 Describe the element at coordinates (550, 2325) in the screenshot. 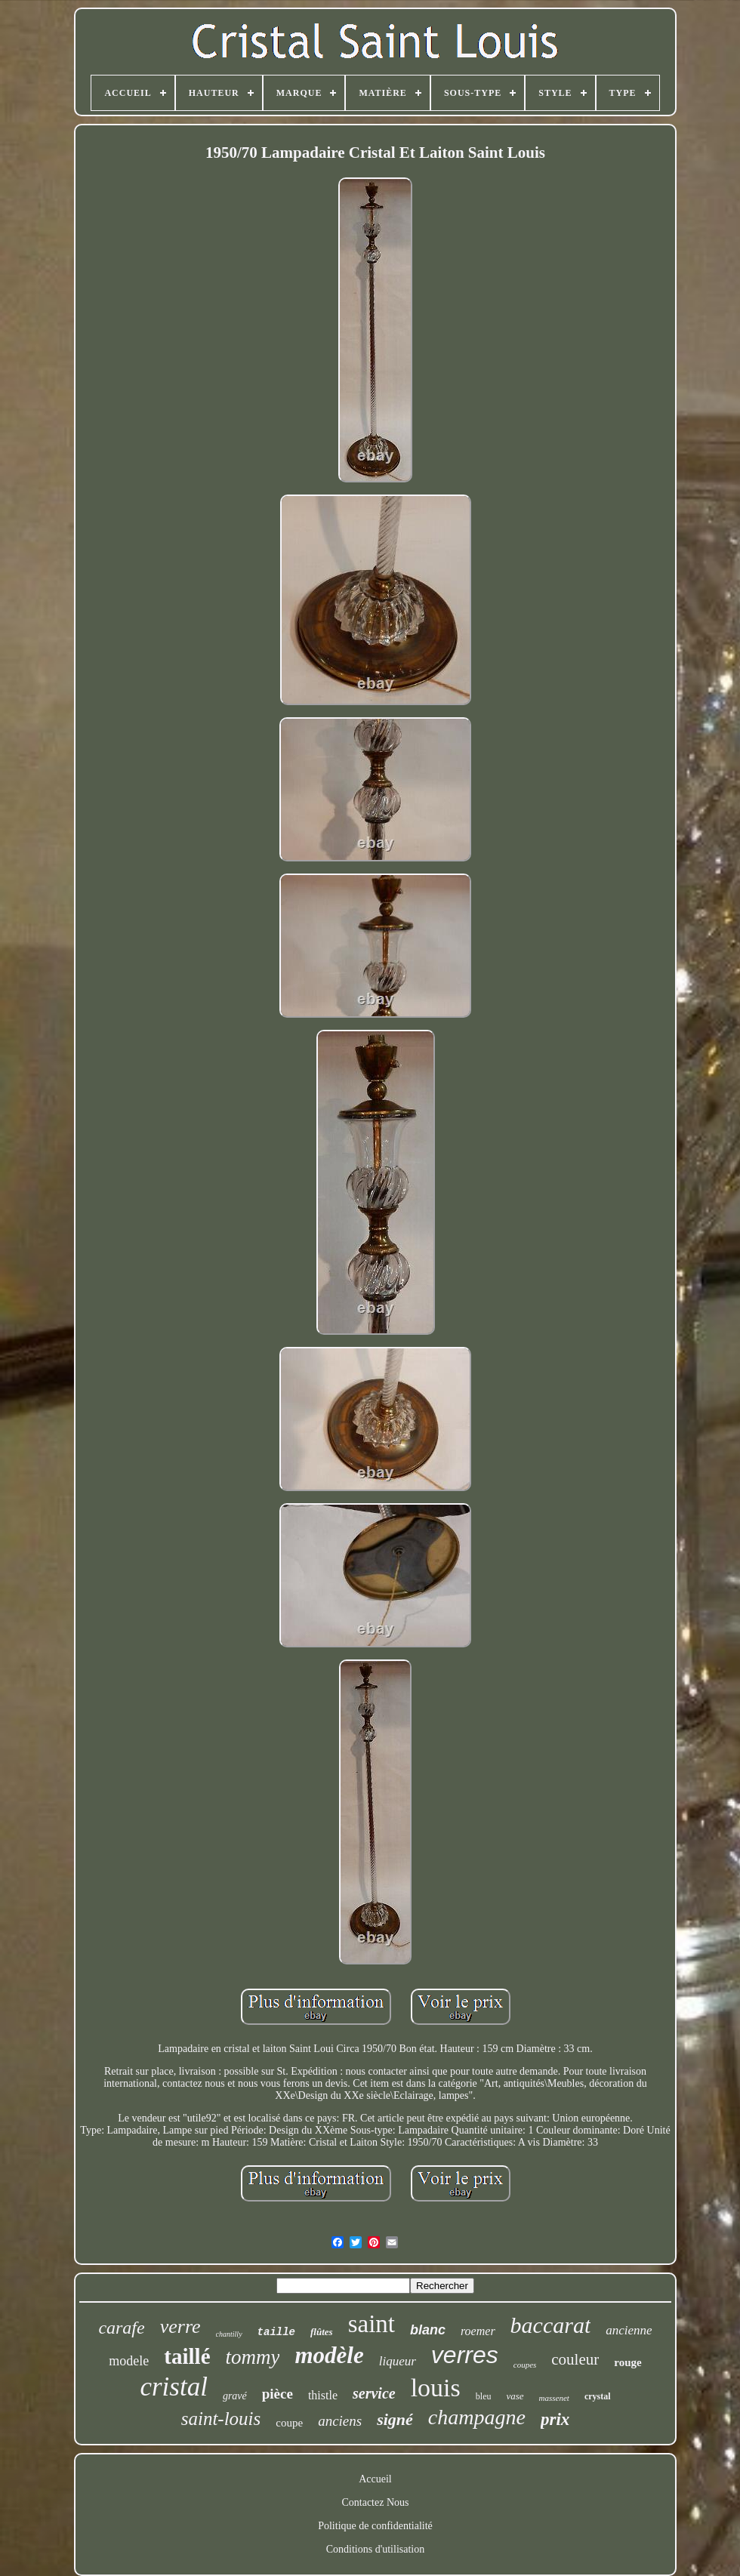

I see `baccarat` at that location.